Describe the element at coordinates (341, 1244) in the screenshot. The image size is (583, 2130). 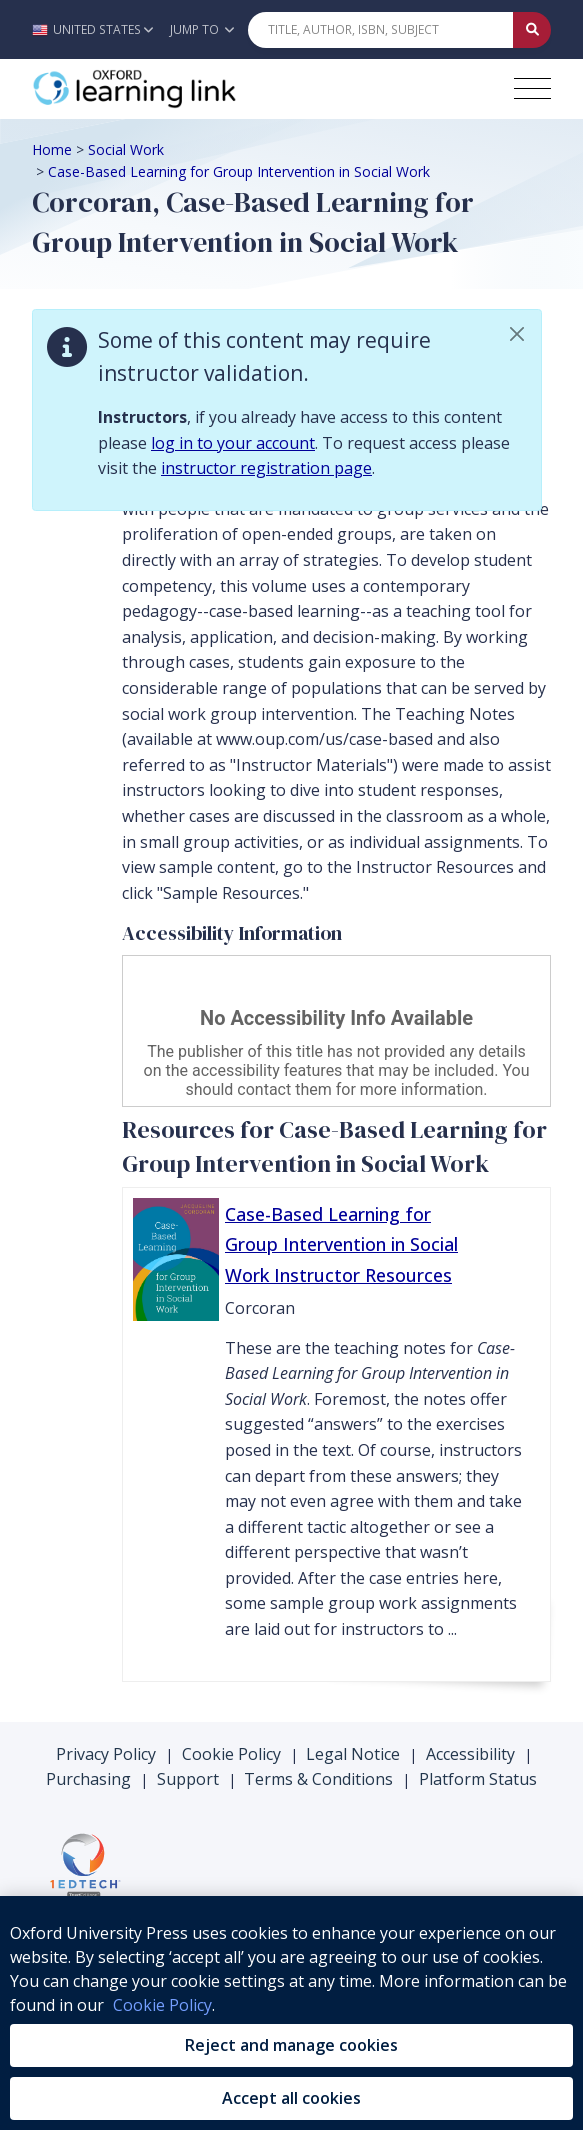
I see `Case-Based Learning for Group Intervention in Social Work Instructor Resources` at that location.